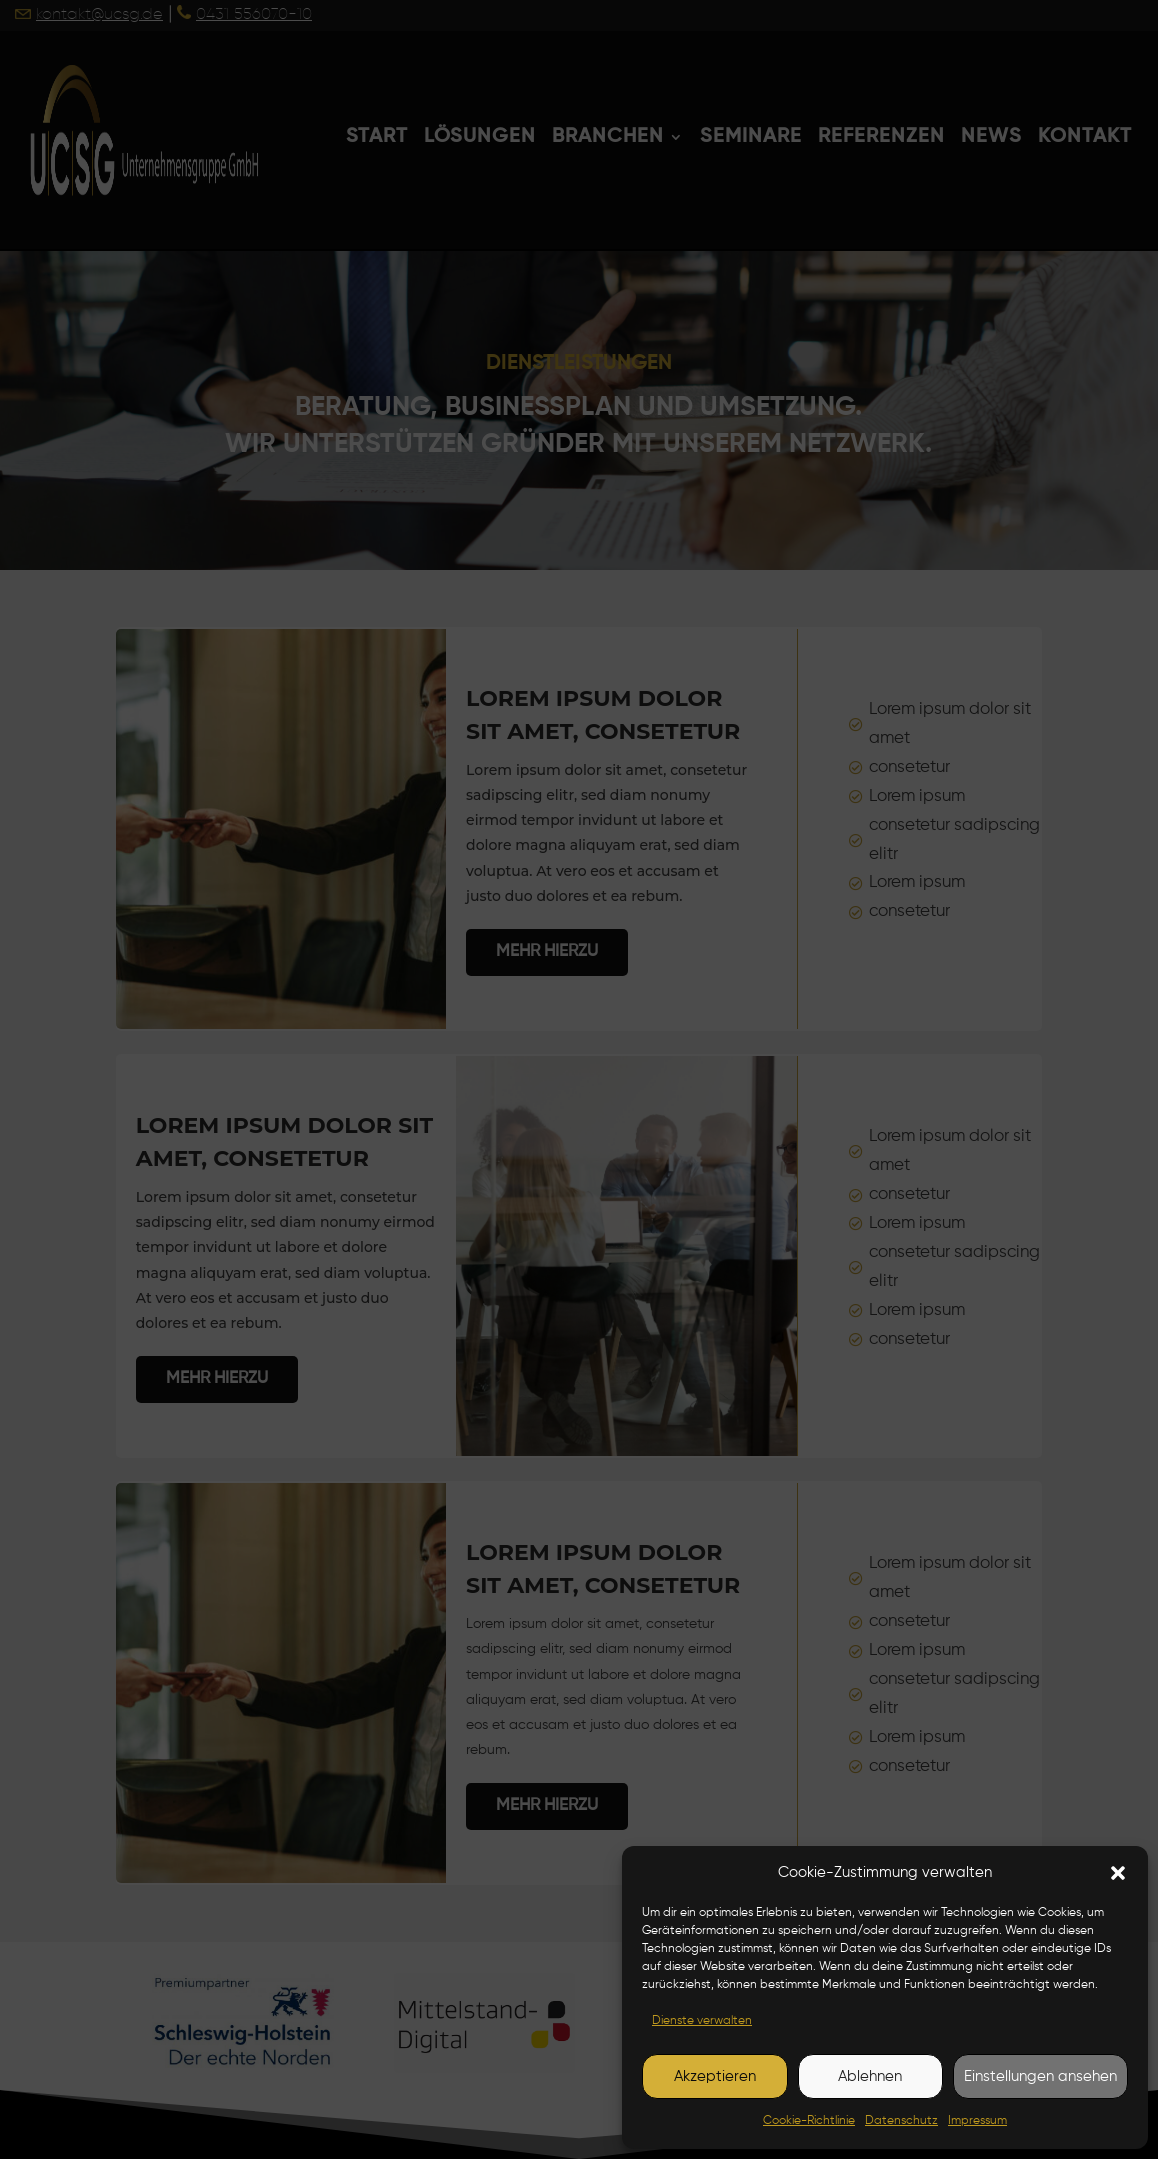 Image resolution: width=1158 pixels, height=2159 pixels. Describe the element at coordinates (809, 2121) in the screenshot. I see `Cookie-Richtlinie` at that location.